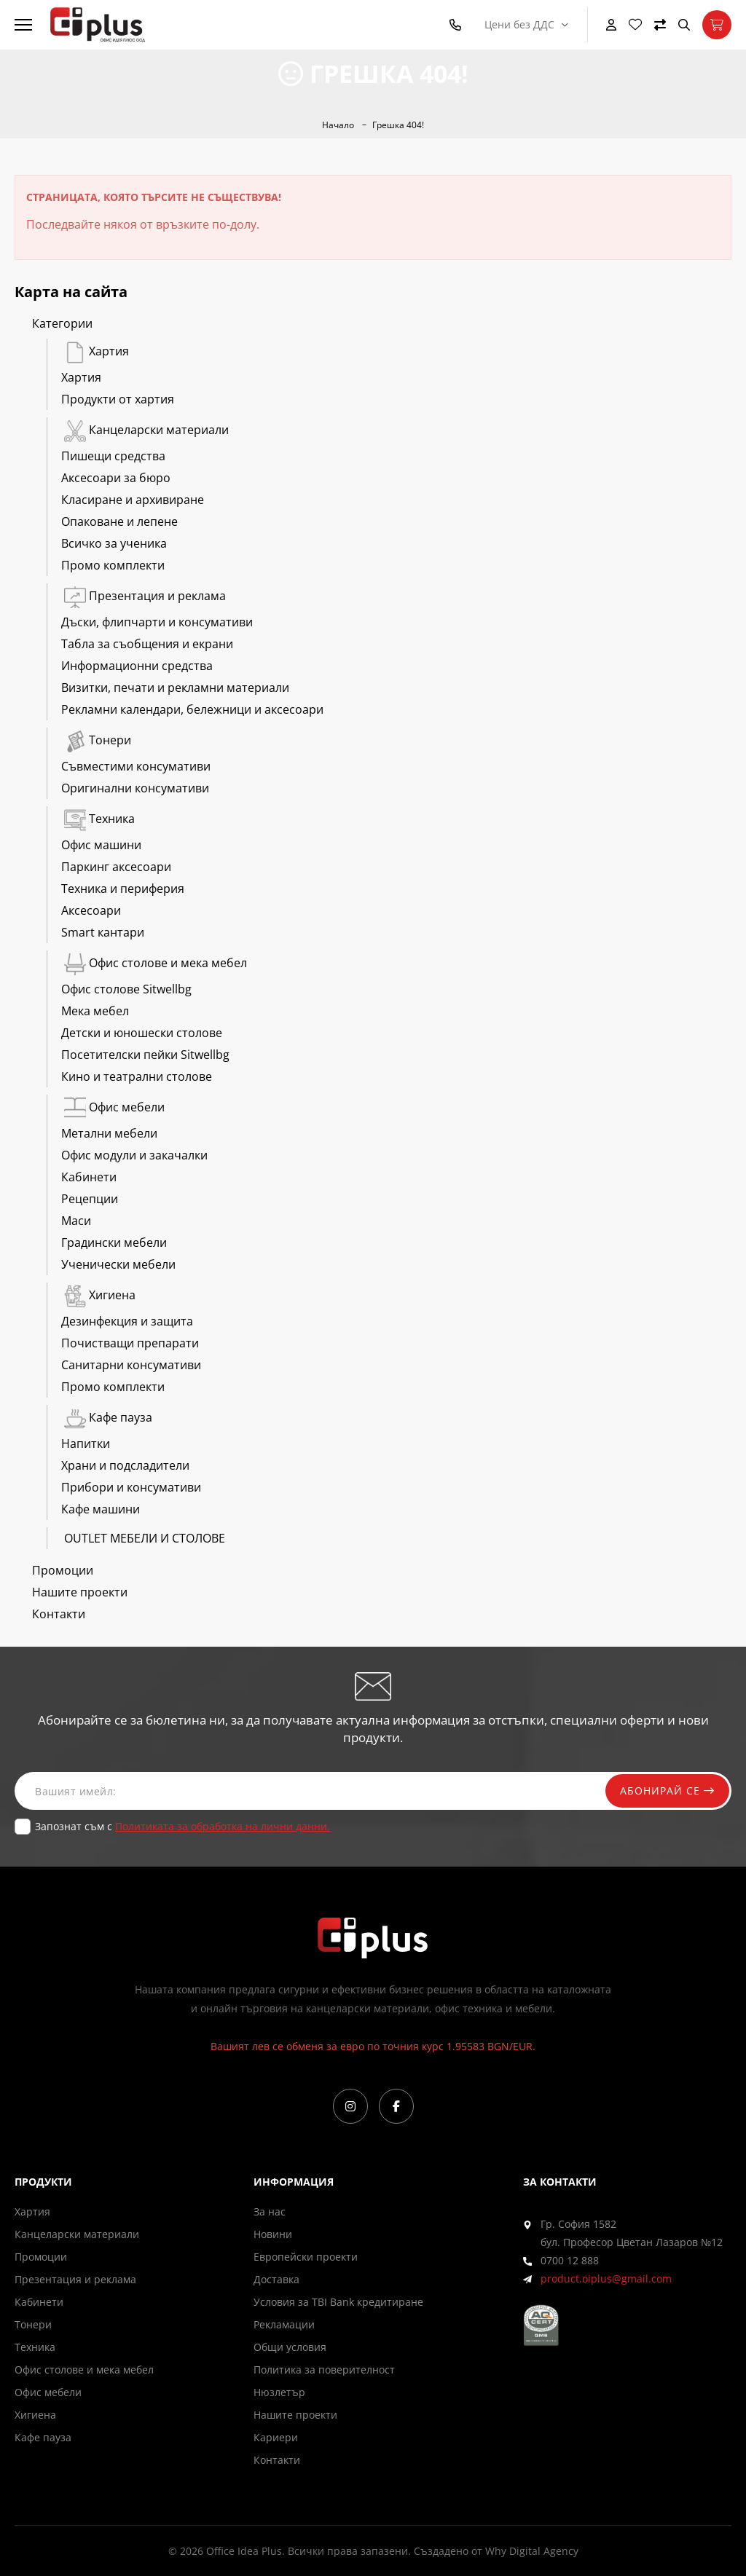 The height and width of the screenshot is (2576, 746). Describe the element at coordinates (147, 644) in the screenshot. I see `Табла за съобщения и екрани` at that location.